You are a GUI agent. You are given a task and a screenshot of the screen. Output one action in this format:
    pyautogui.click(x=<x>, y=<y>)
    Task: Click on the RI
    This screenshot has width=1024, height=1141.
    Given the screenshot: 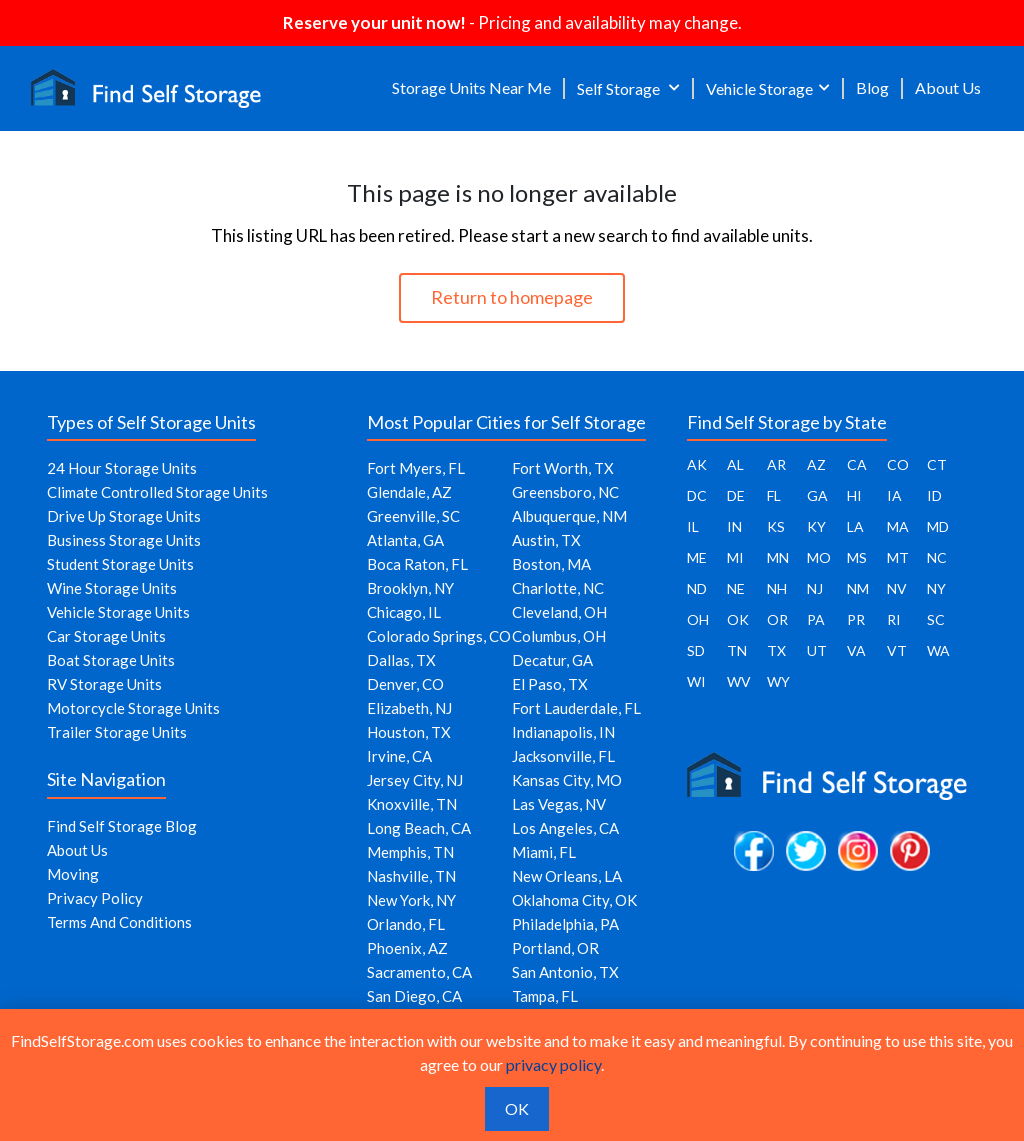 What is the action you would take?
    pyautogui.click(x=894, y=619)
    